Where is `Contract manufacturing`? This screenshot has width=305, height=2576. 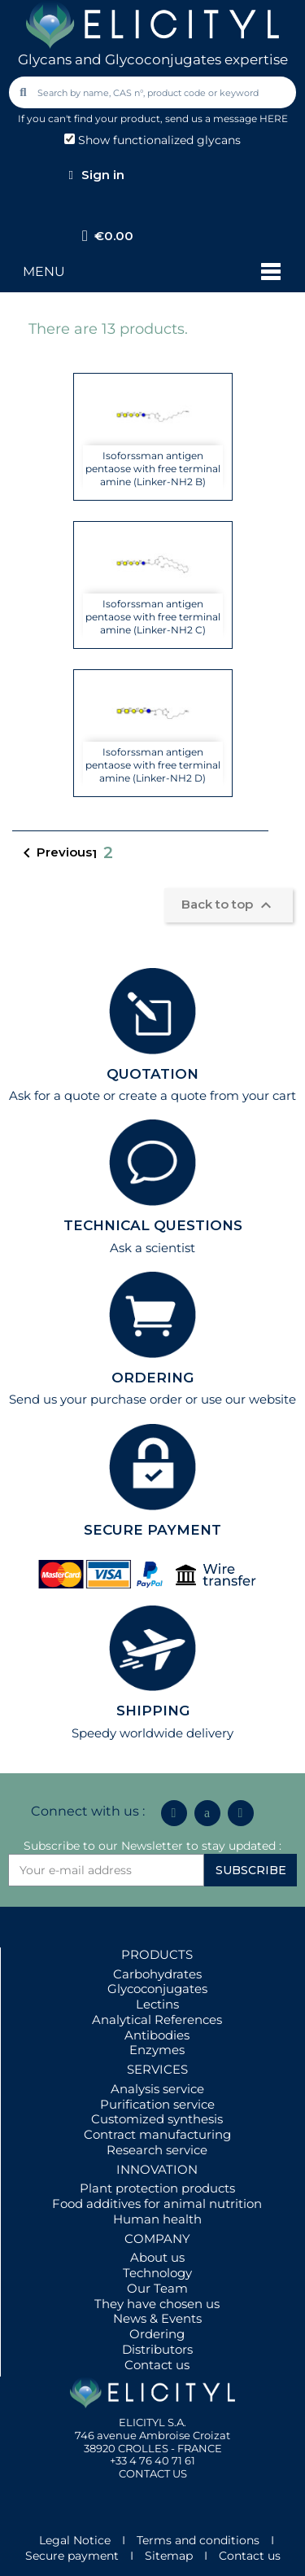
Contract manufacturing is located at coordinates (157, 2134).